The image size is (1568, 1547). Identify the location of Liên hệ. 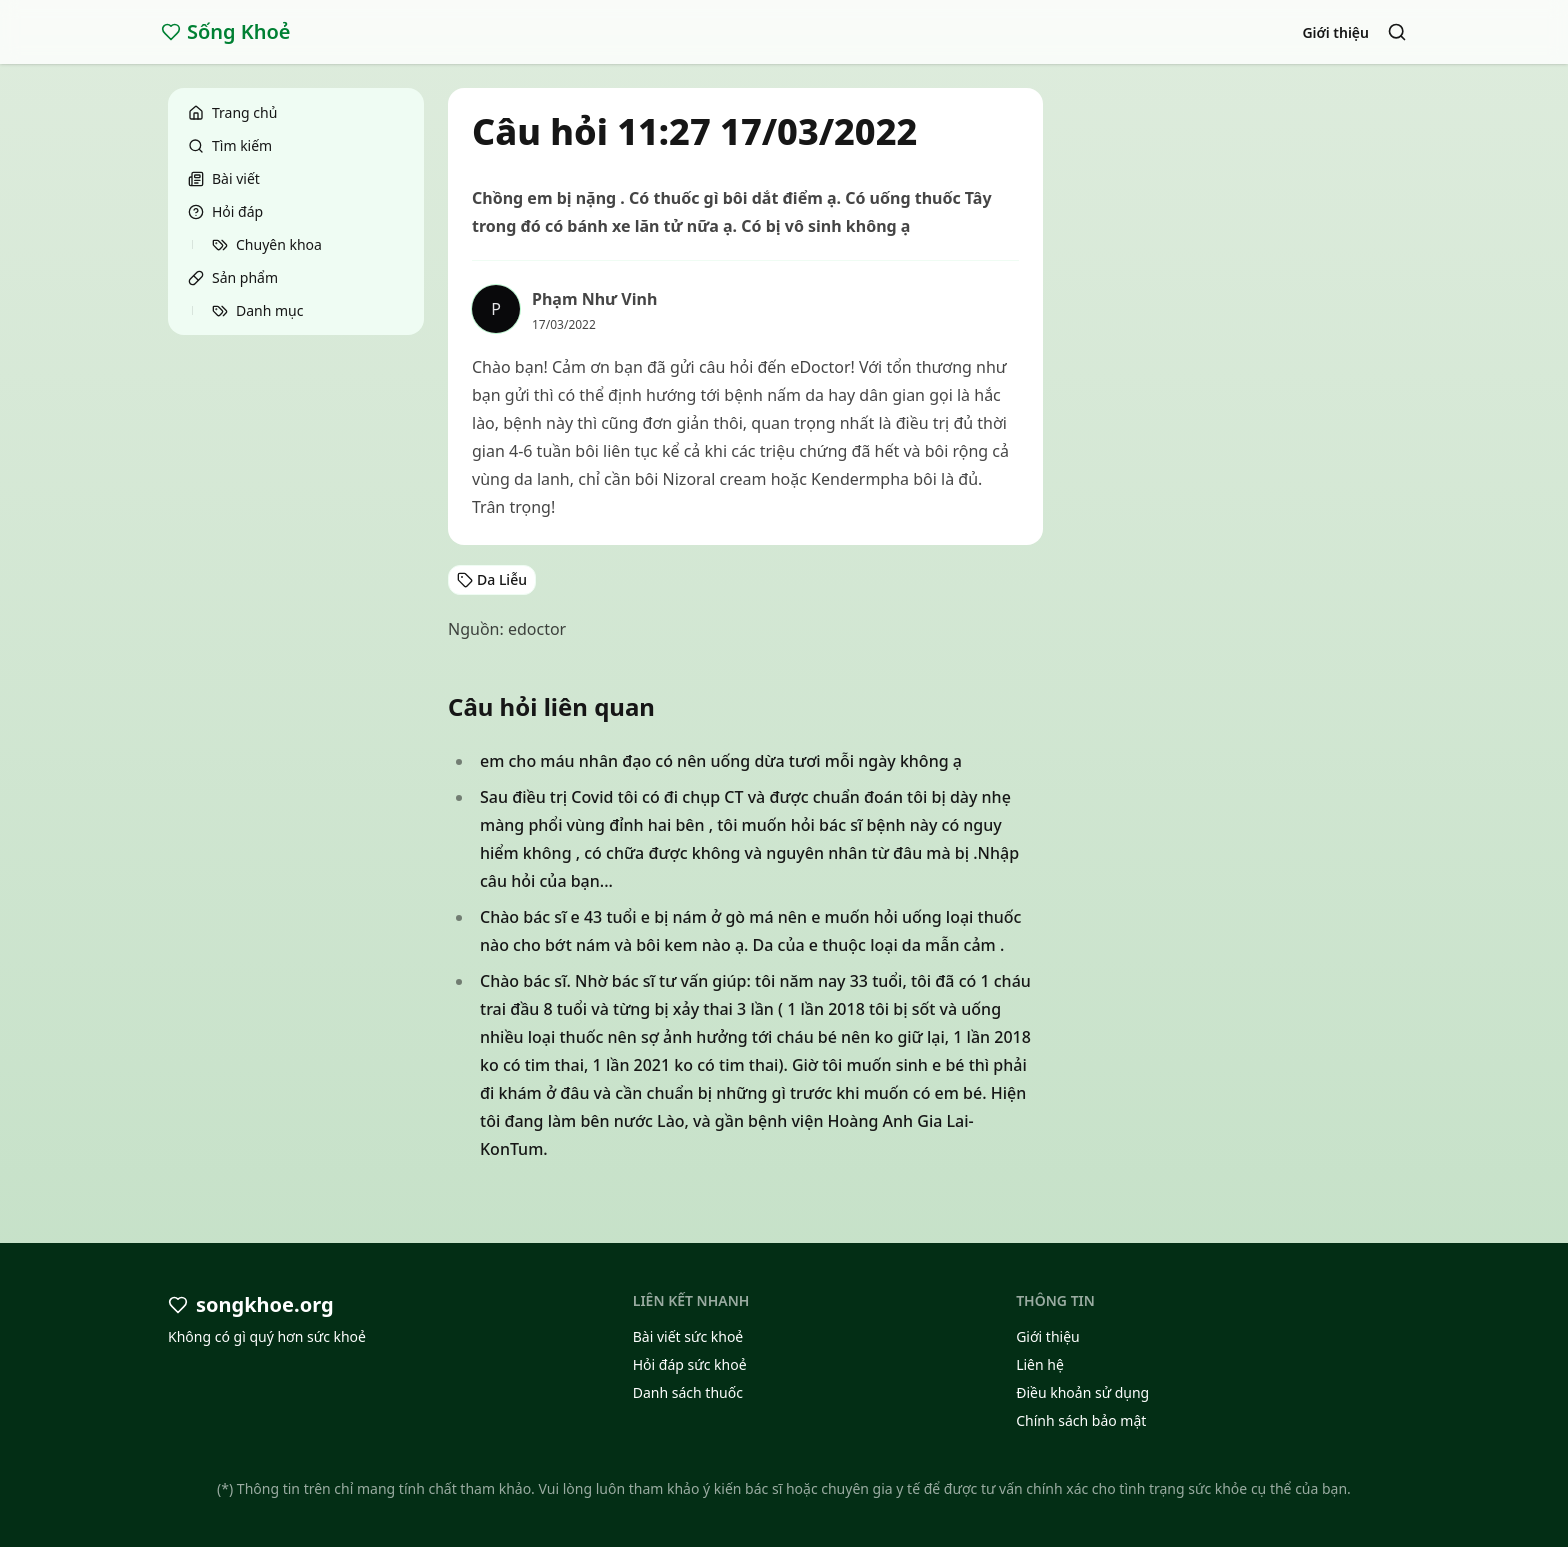
(1040, 1364).